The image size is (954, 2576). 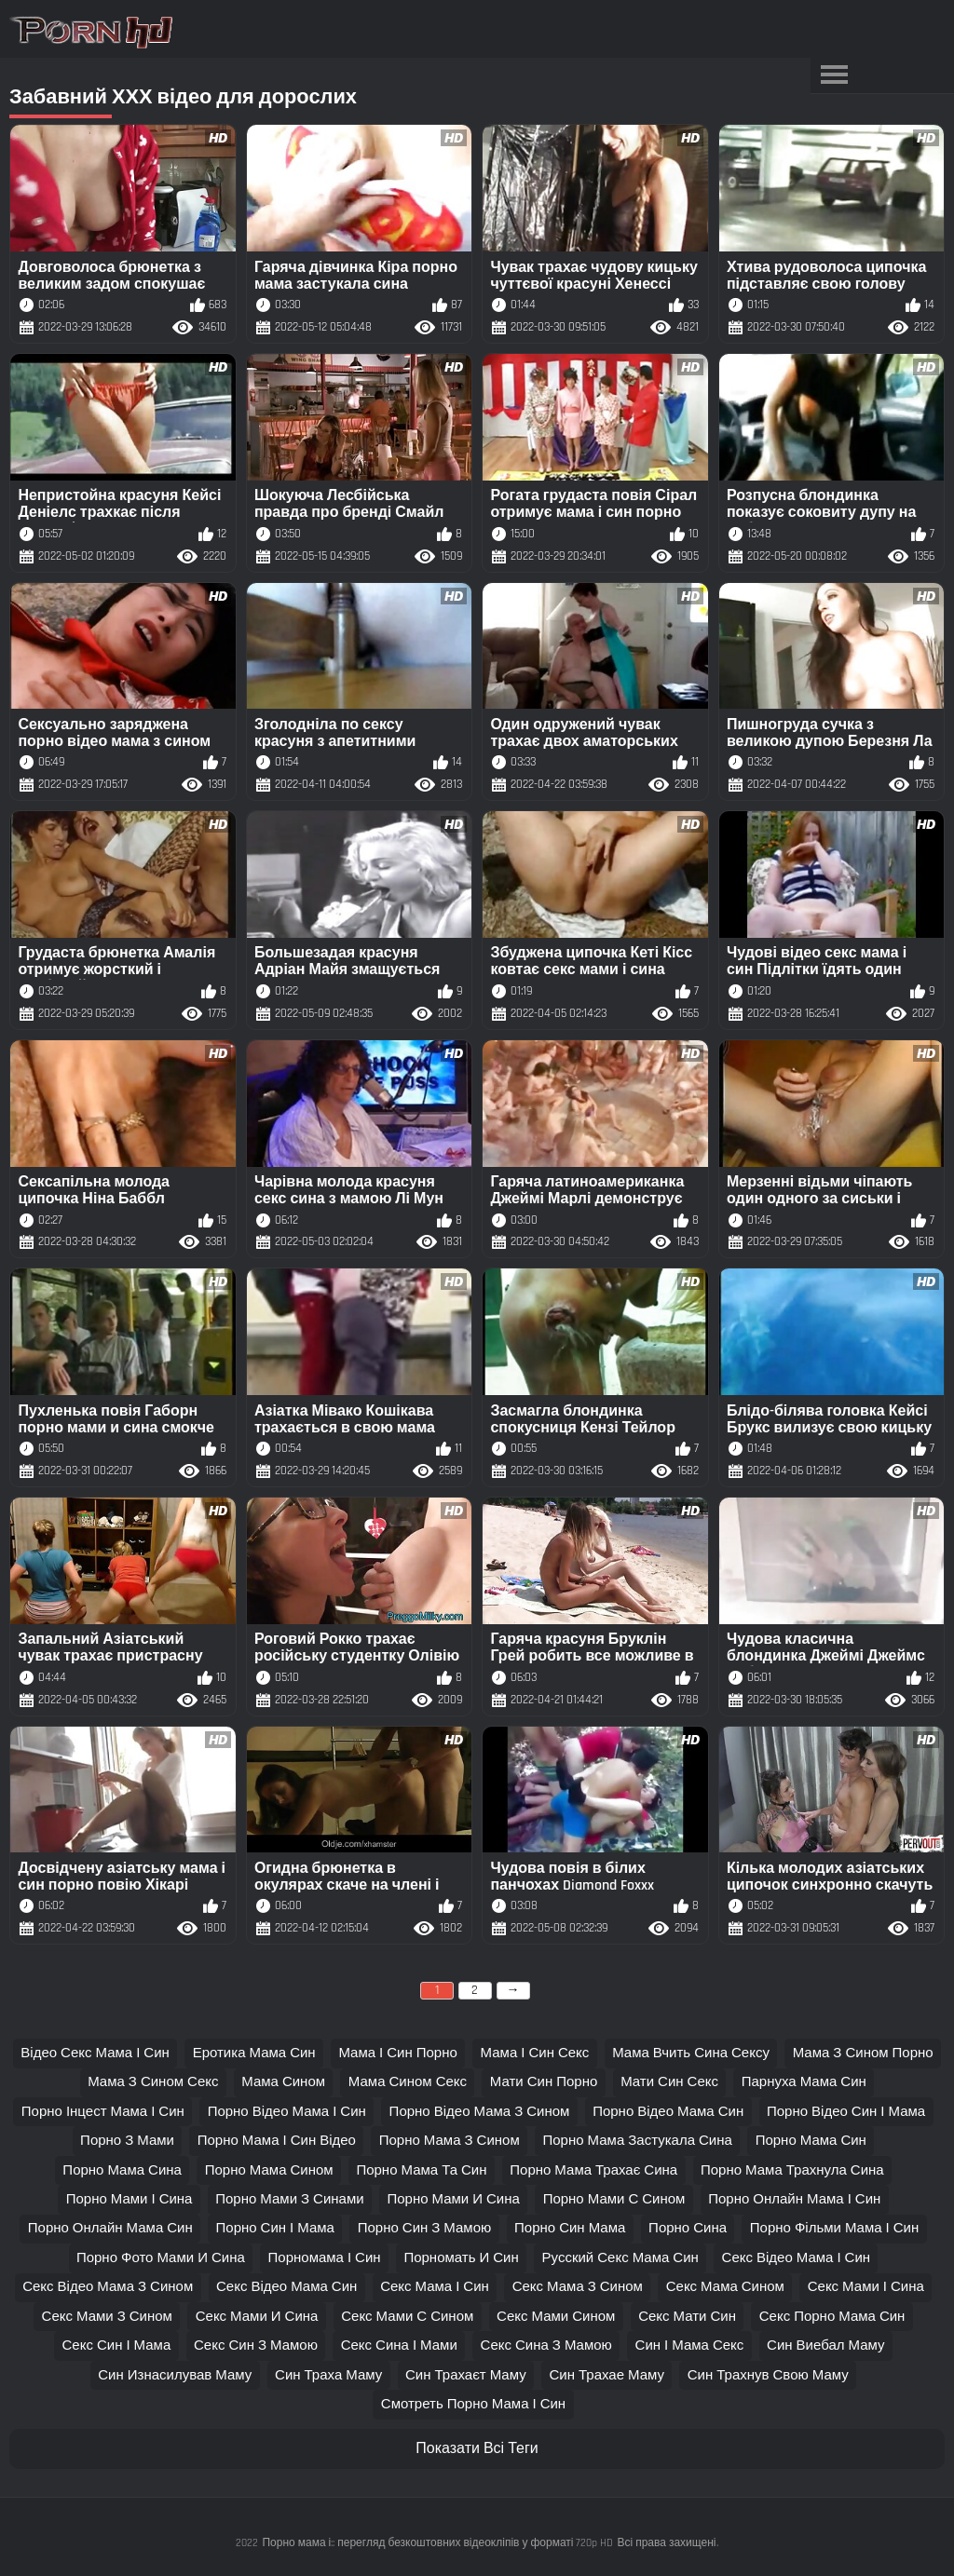 I want to click on русский секс мама син, so click(x=620, y=2258).